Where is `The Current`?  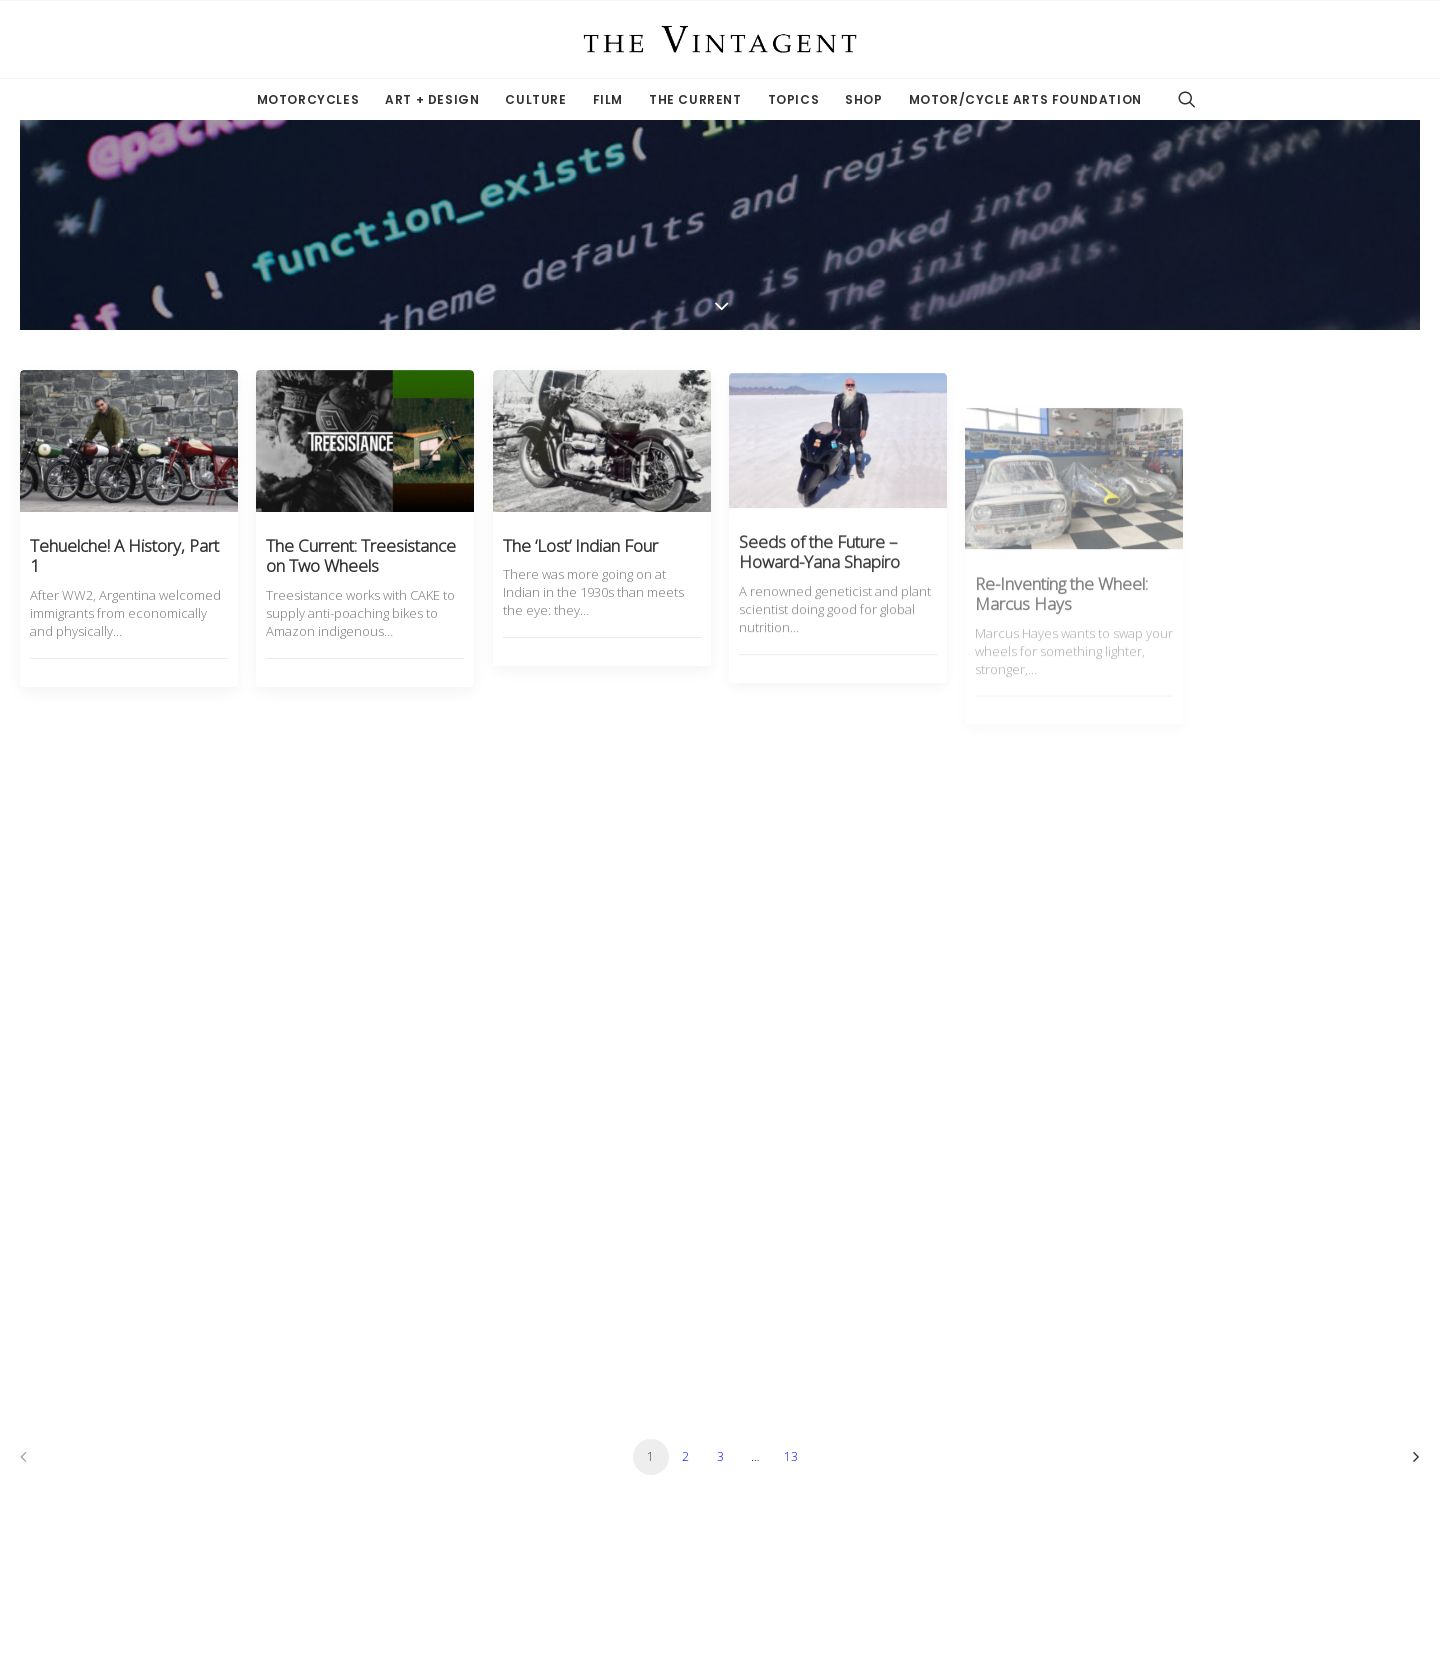 The Current is located at coordinates (695, 99).